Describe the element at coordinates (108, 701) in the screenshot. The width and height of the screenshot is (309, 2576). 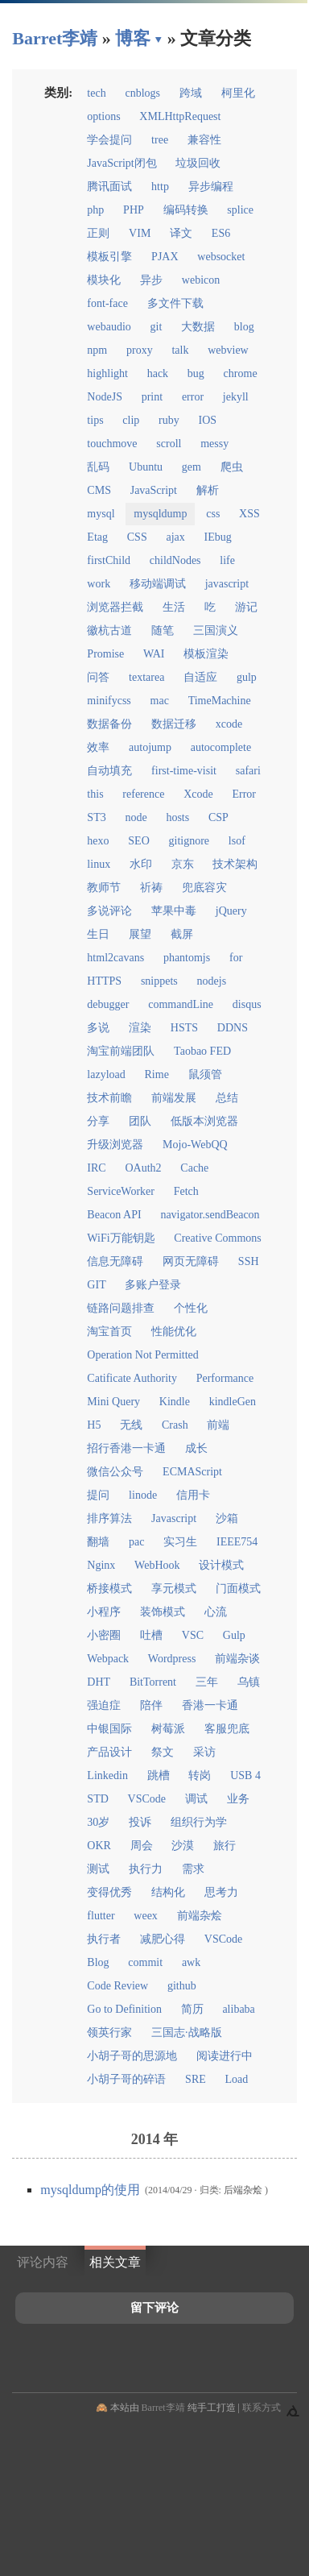
I see `minifycss` at that location.